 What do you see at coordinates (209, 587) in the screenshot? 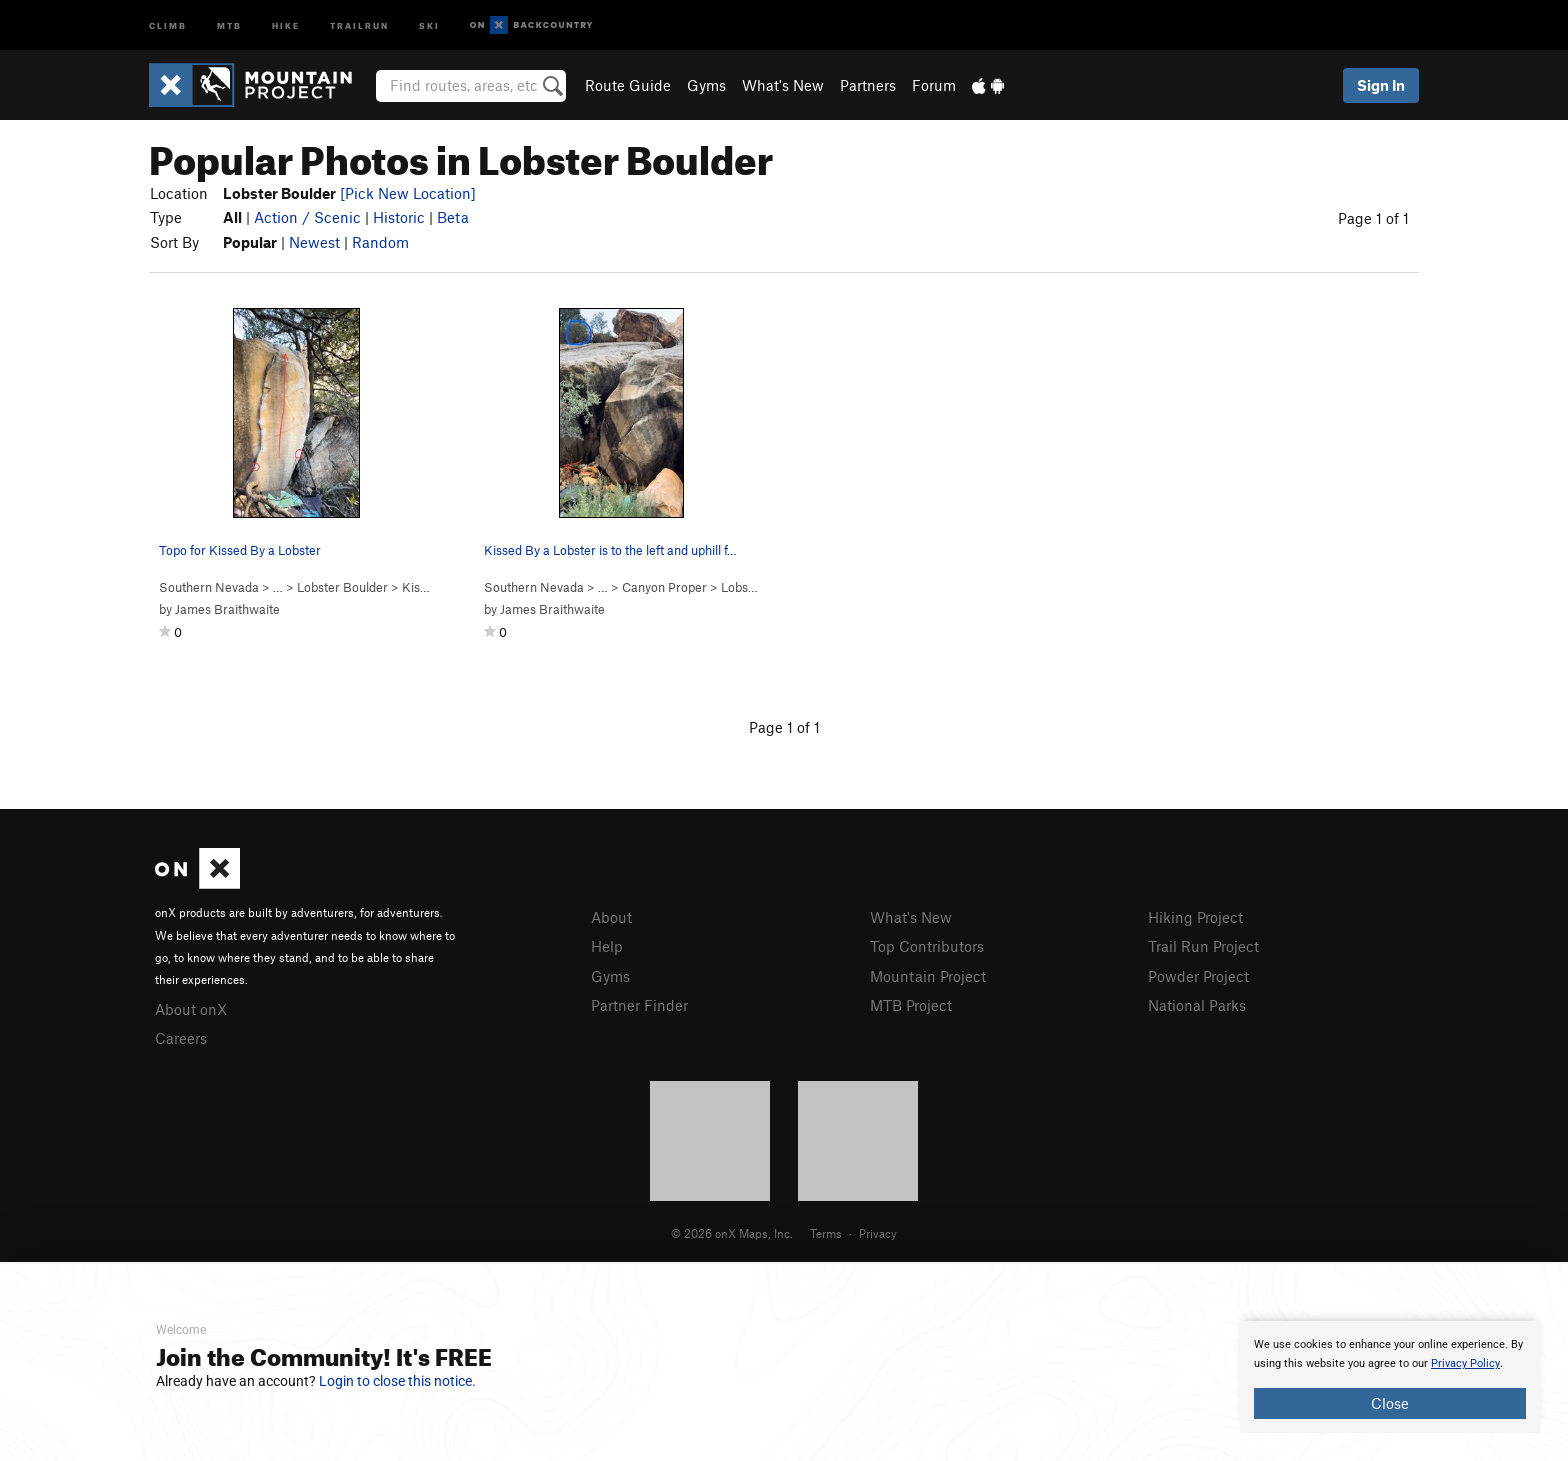
I see `Southern Nevada` at bounding box center [209, 587].